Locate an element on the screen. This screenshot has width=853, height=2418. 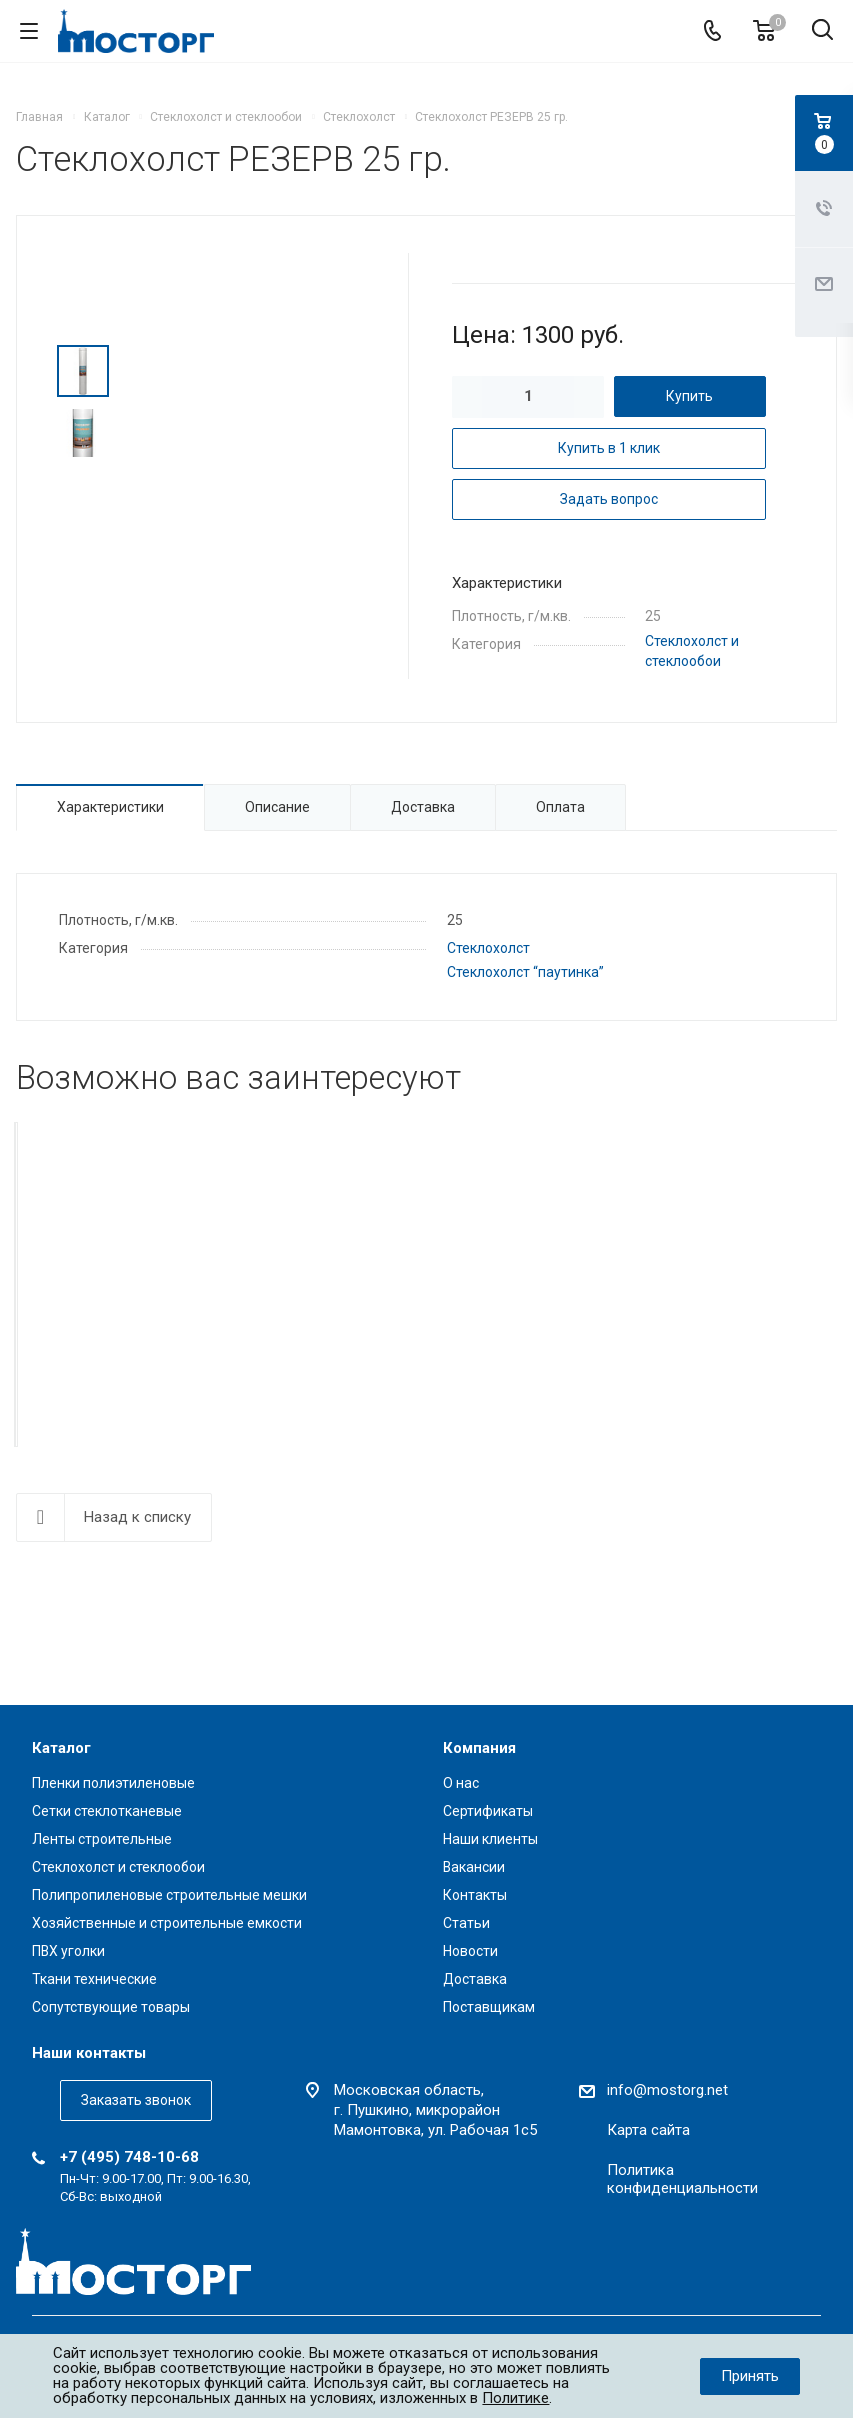
Политике is located at coordinates (515, 2398).